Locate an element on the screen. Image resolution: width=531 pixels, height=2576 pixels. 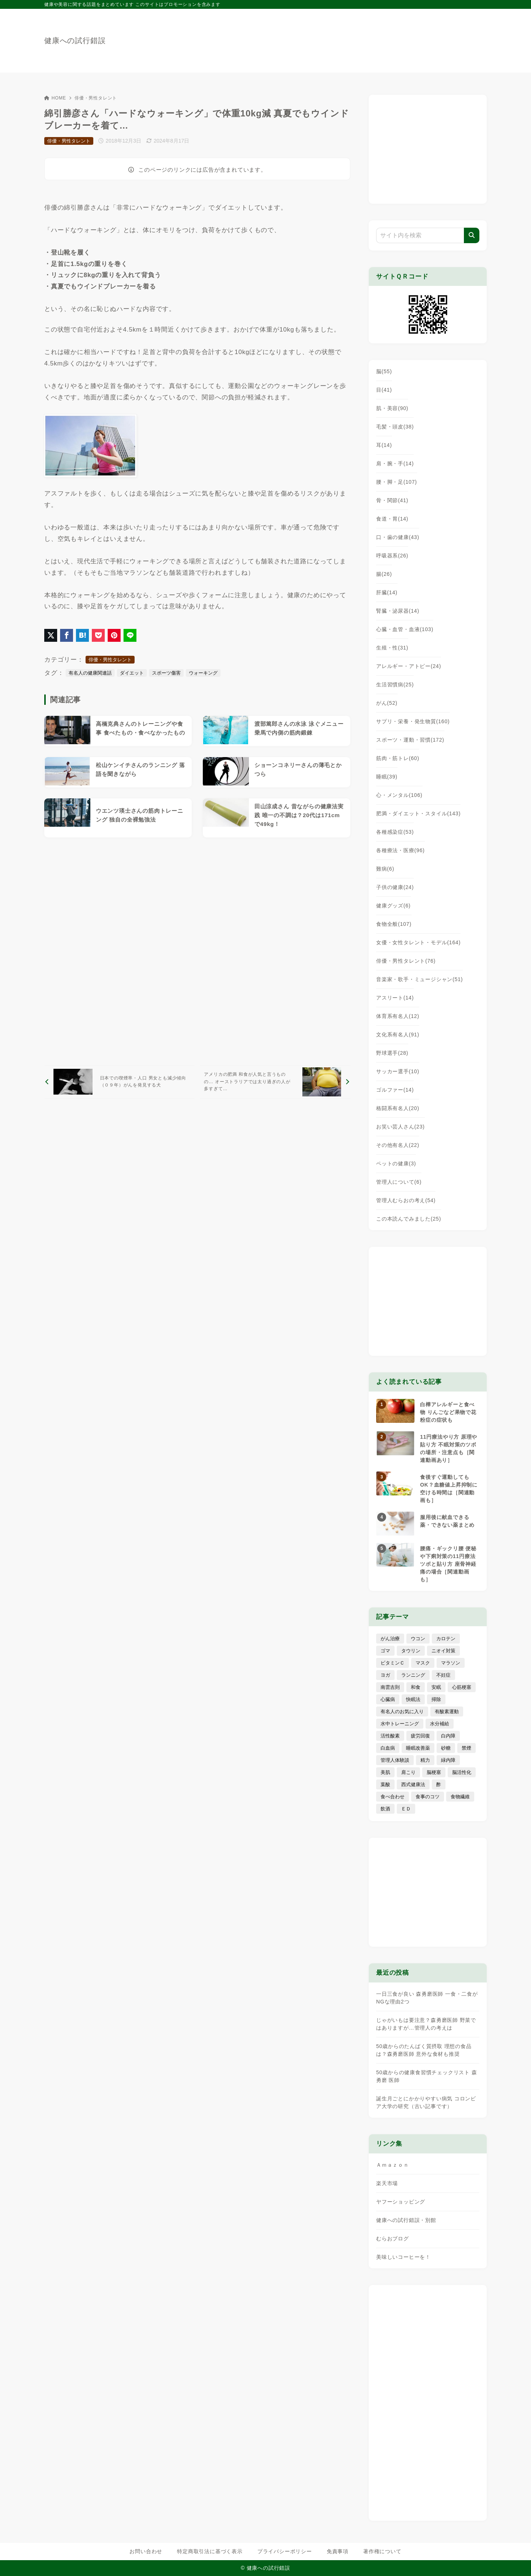
文化系有名人 is located at coordinates (397, 1034).